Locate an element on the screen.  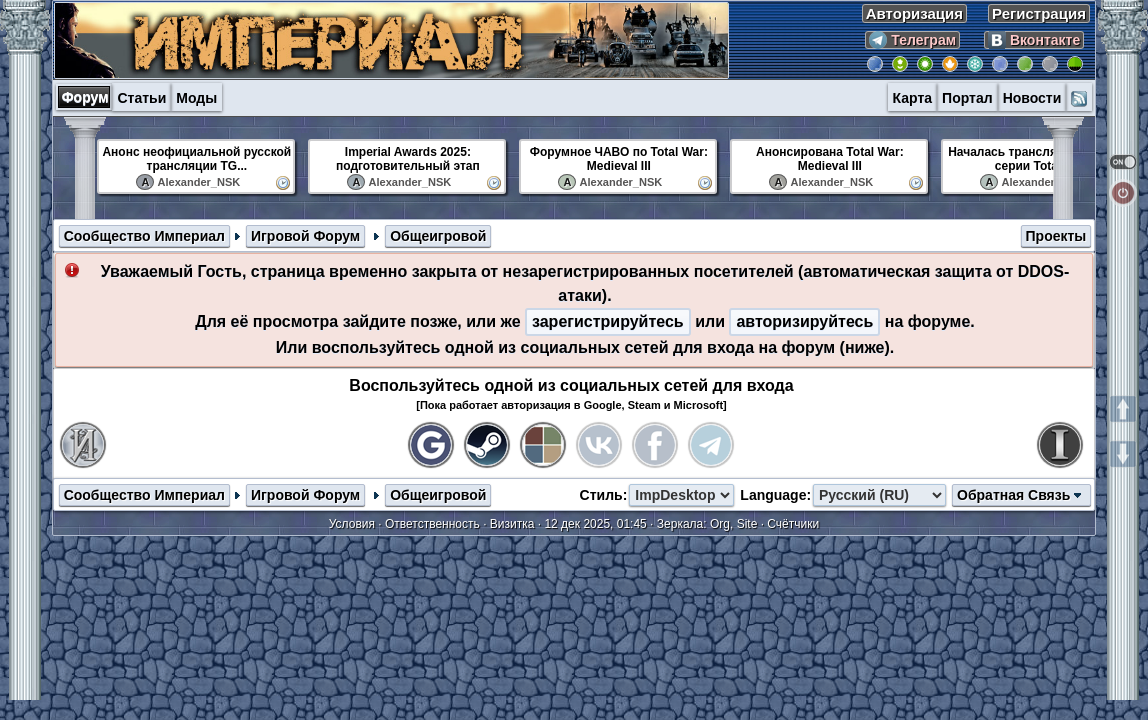
Site is located at coordinates (747, 524).